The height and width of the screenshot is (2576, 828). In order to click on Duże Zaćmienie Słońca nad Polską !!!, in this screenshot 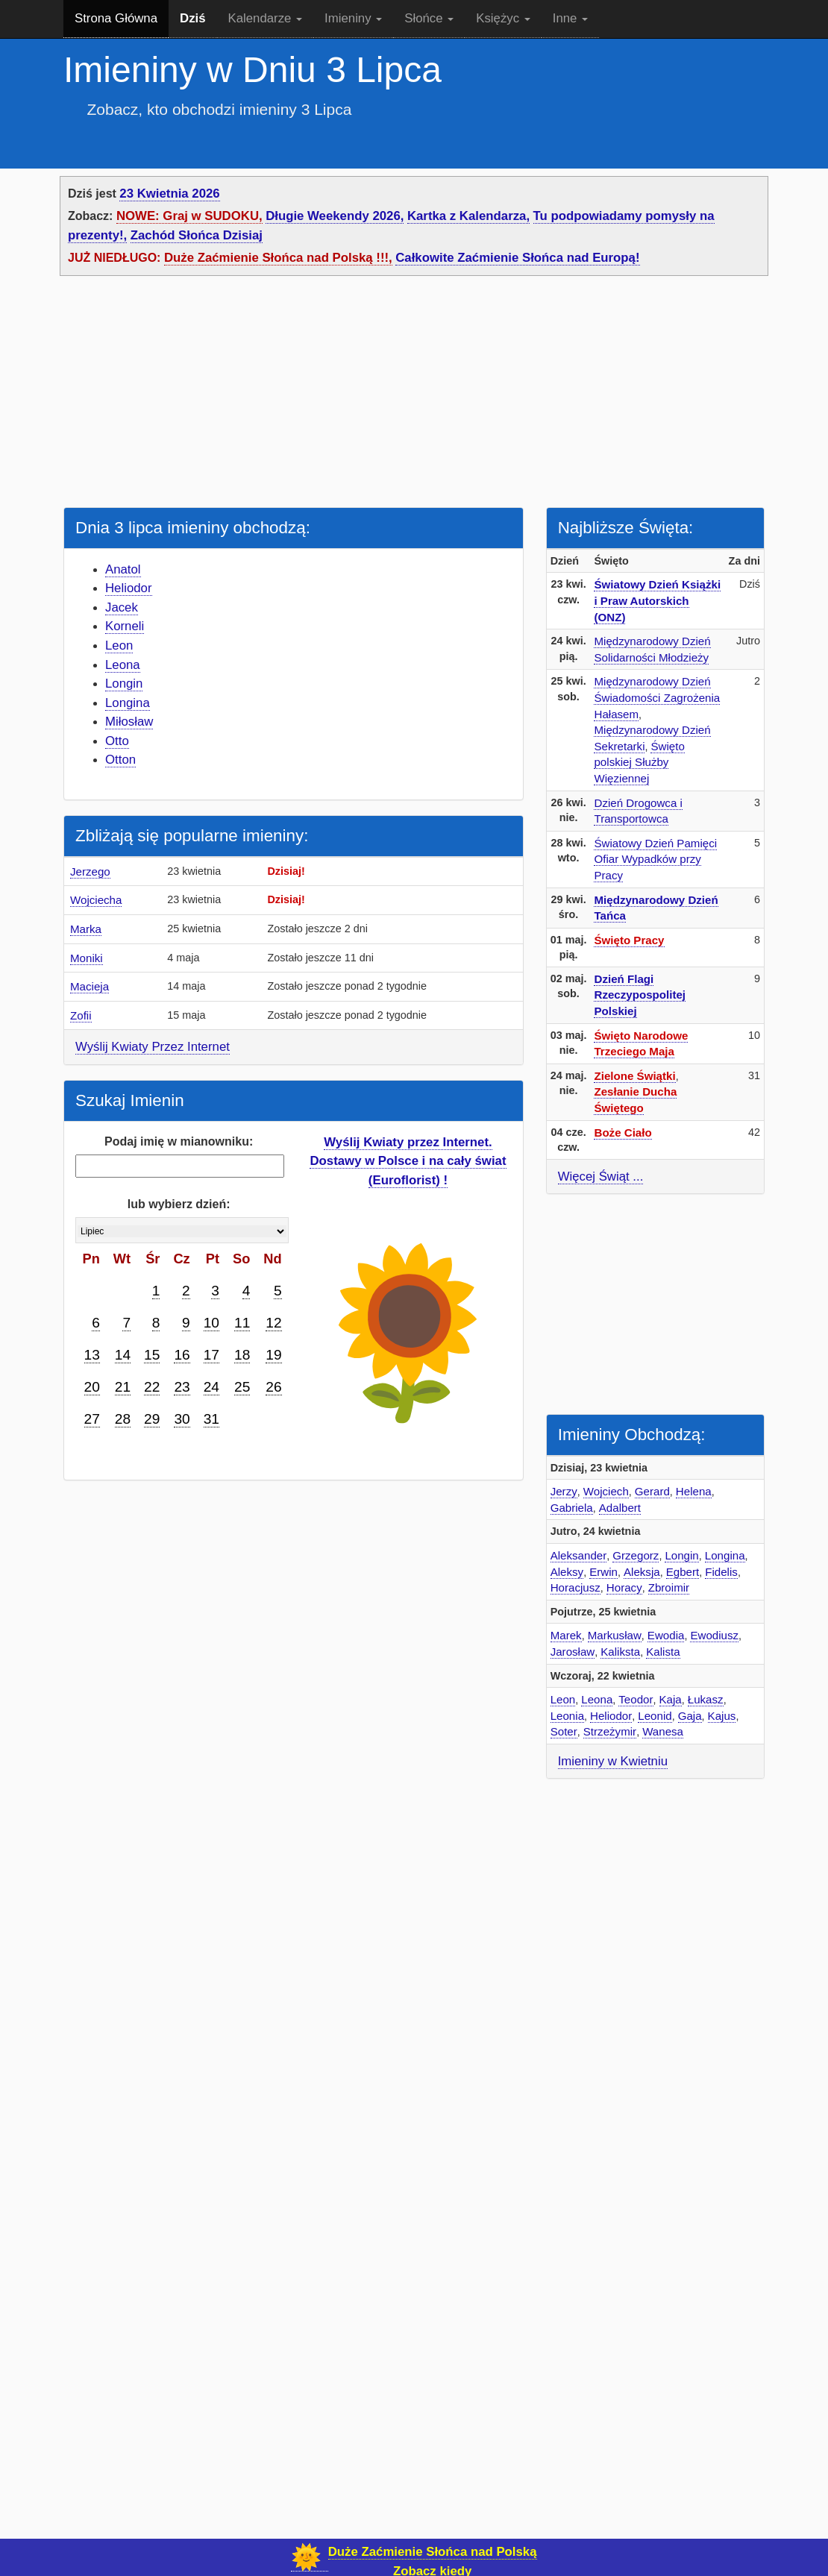, I will do `click(278, 258)`.